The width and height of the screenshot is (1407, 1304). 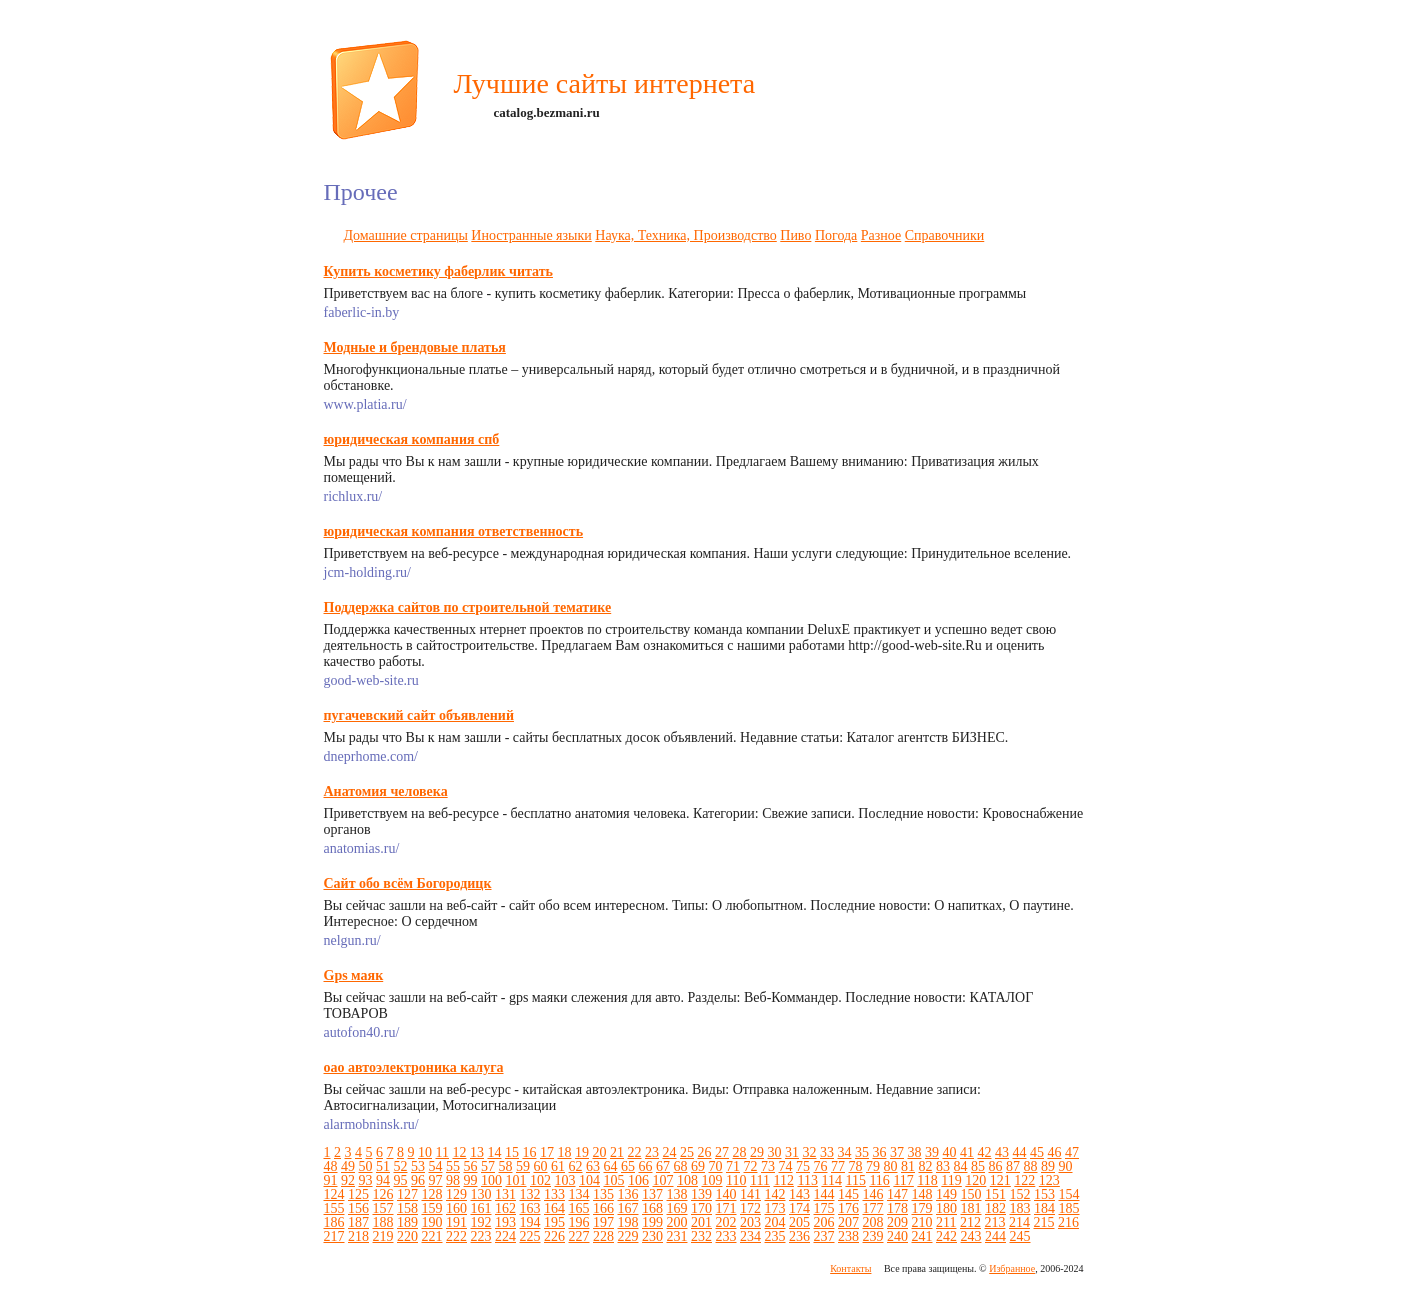 What do you see at coordinates (879, 1180) in the screenshot?
I see `116` at bounding box center [879, 1180].